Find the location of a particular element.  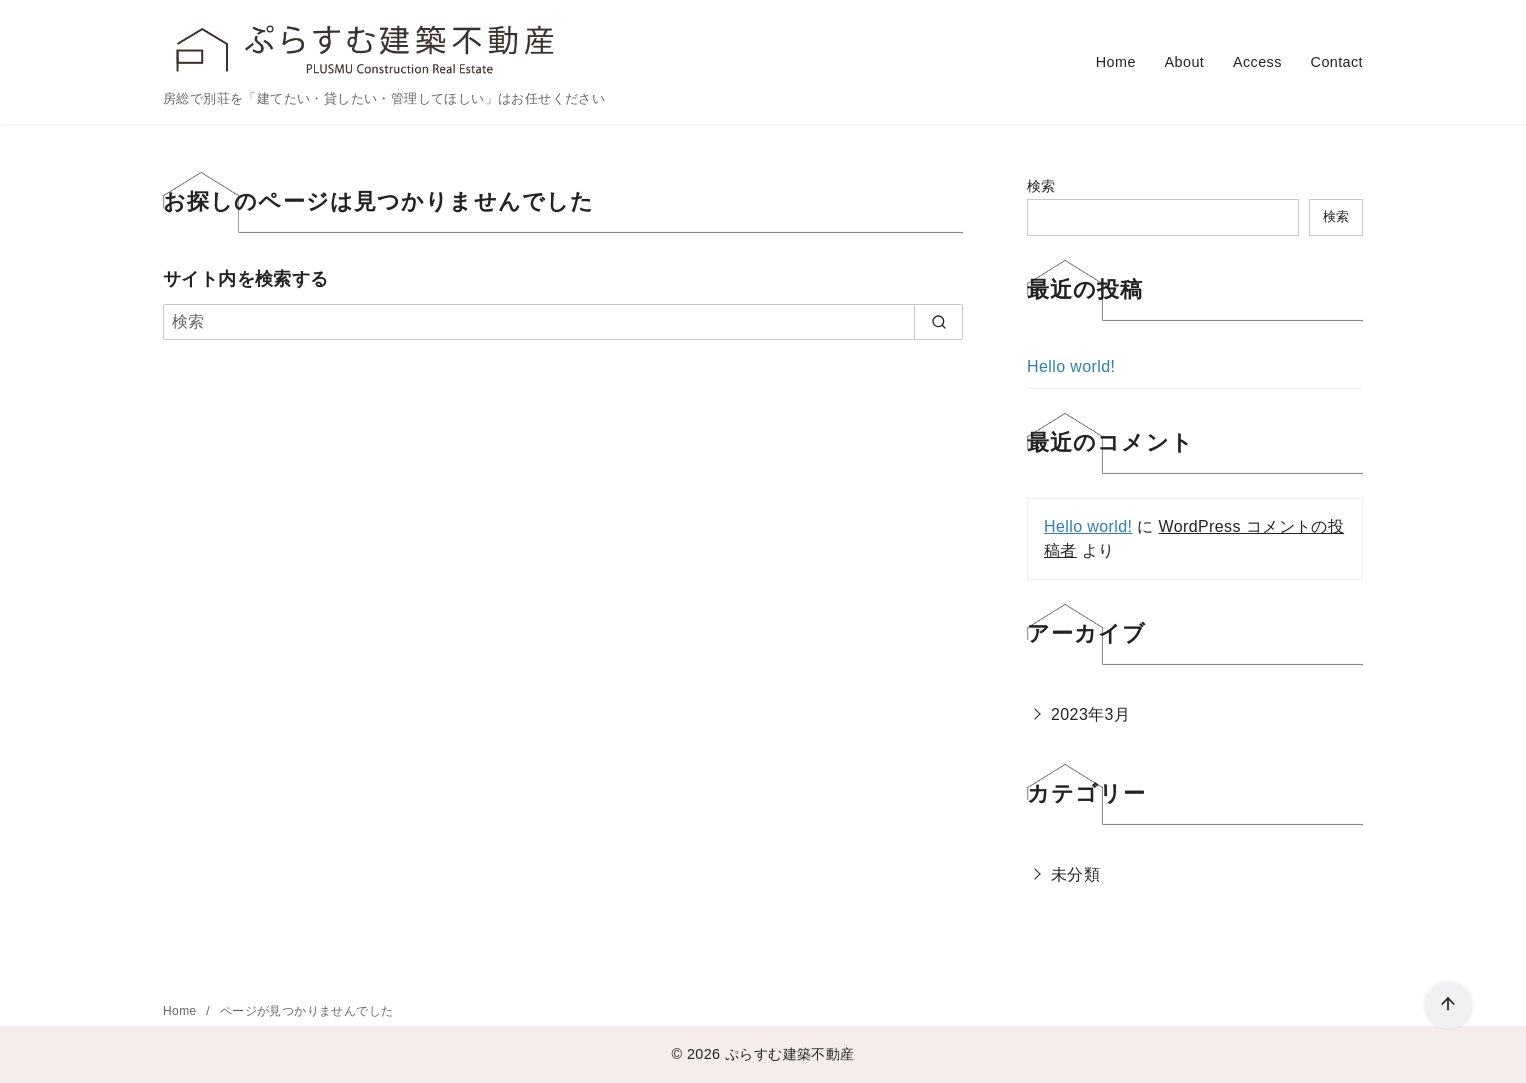

Contact is located at coordinates (1337, 62).